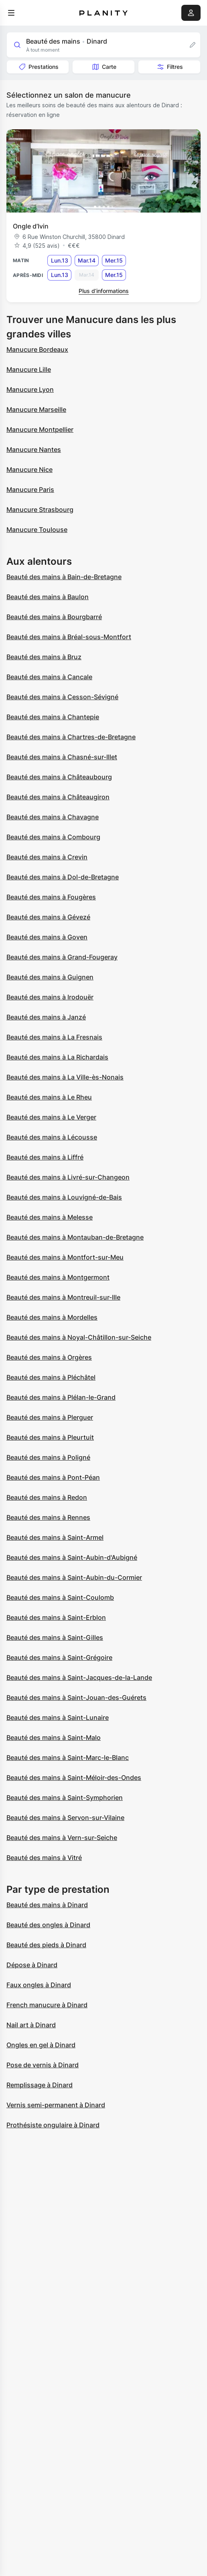  What do you see at coordinates (64, 1798) in the screenshot?
I see `Beauté des mains à Saint-Symphorien` at bounding box center [64, 1798].